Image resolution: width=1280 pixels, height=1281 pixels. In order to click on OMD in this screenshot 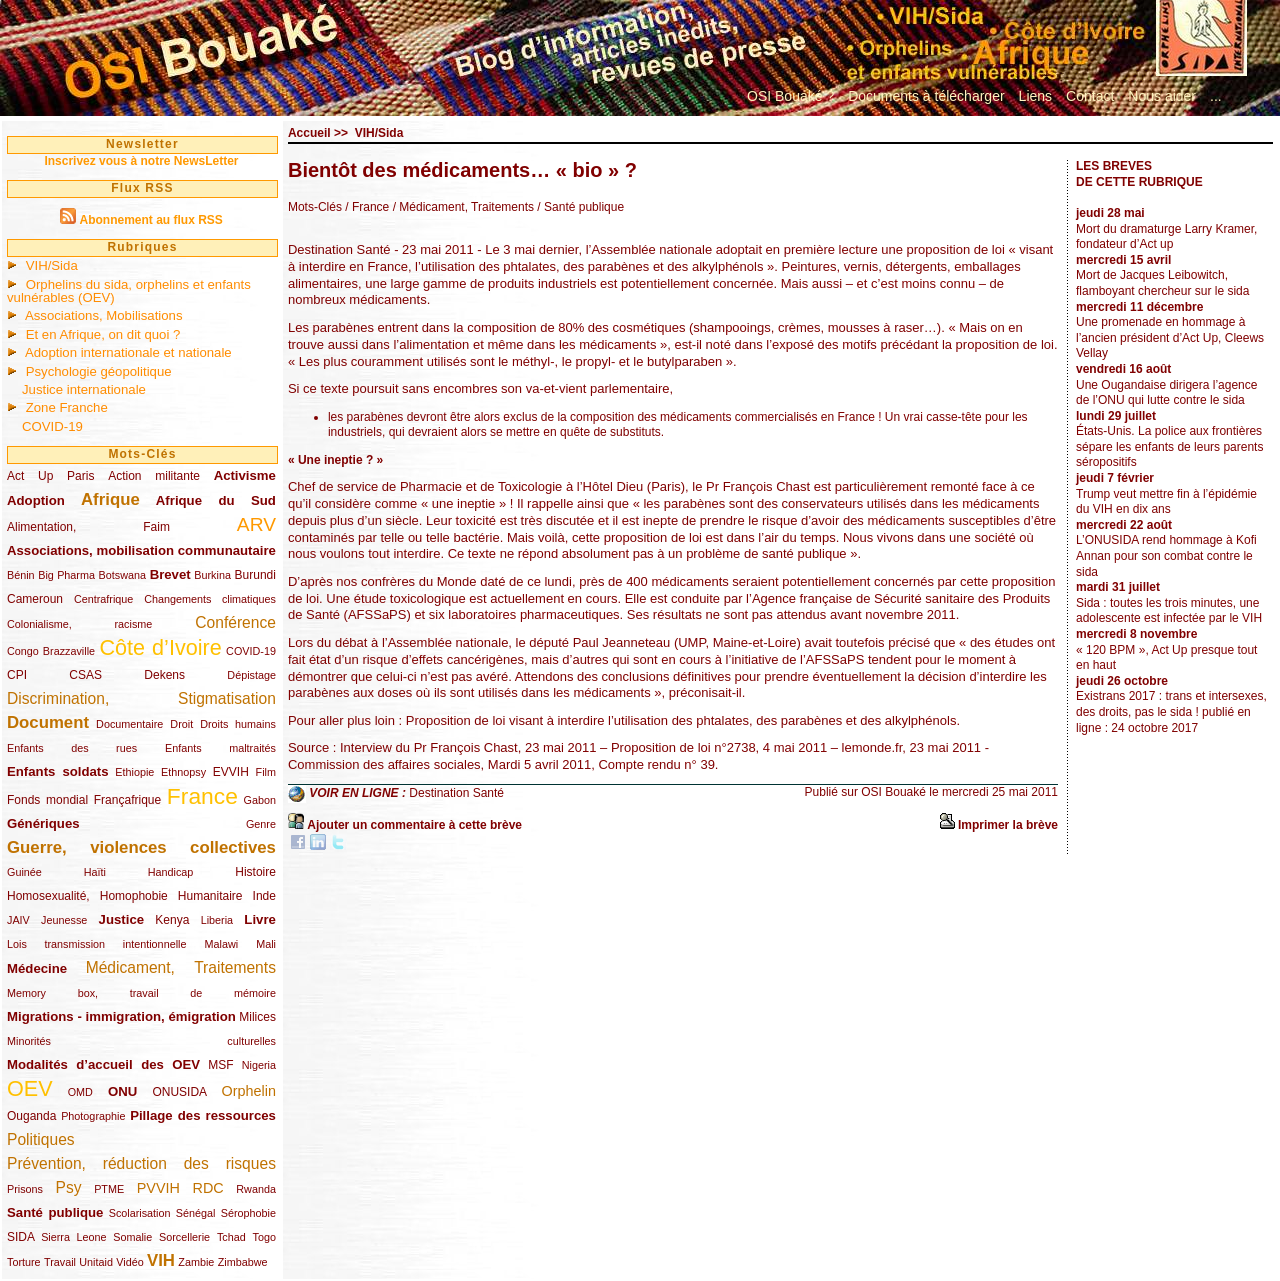, I will do `click(80, 1092)`.